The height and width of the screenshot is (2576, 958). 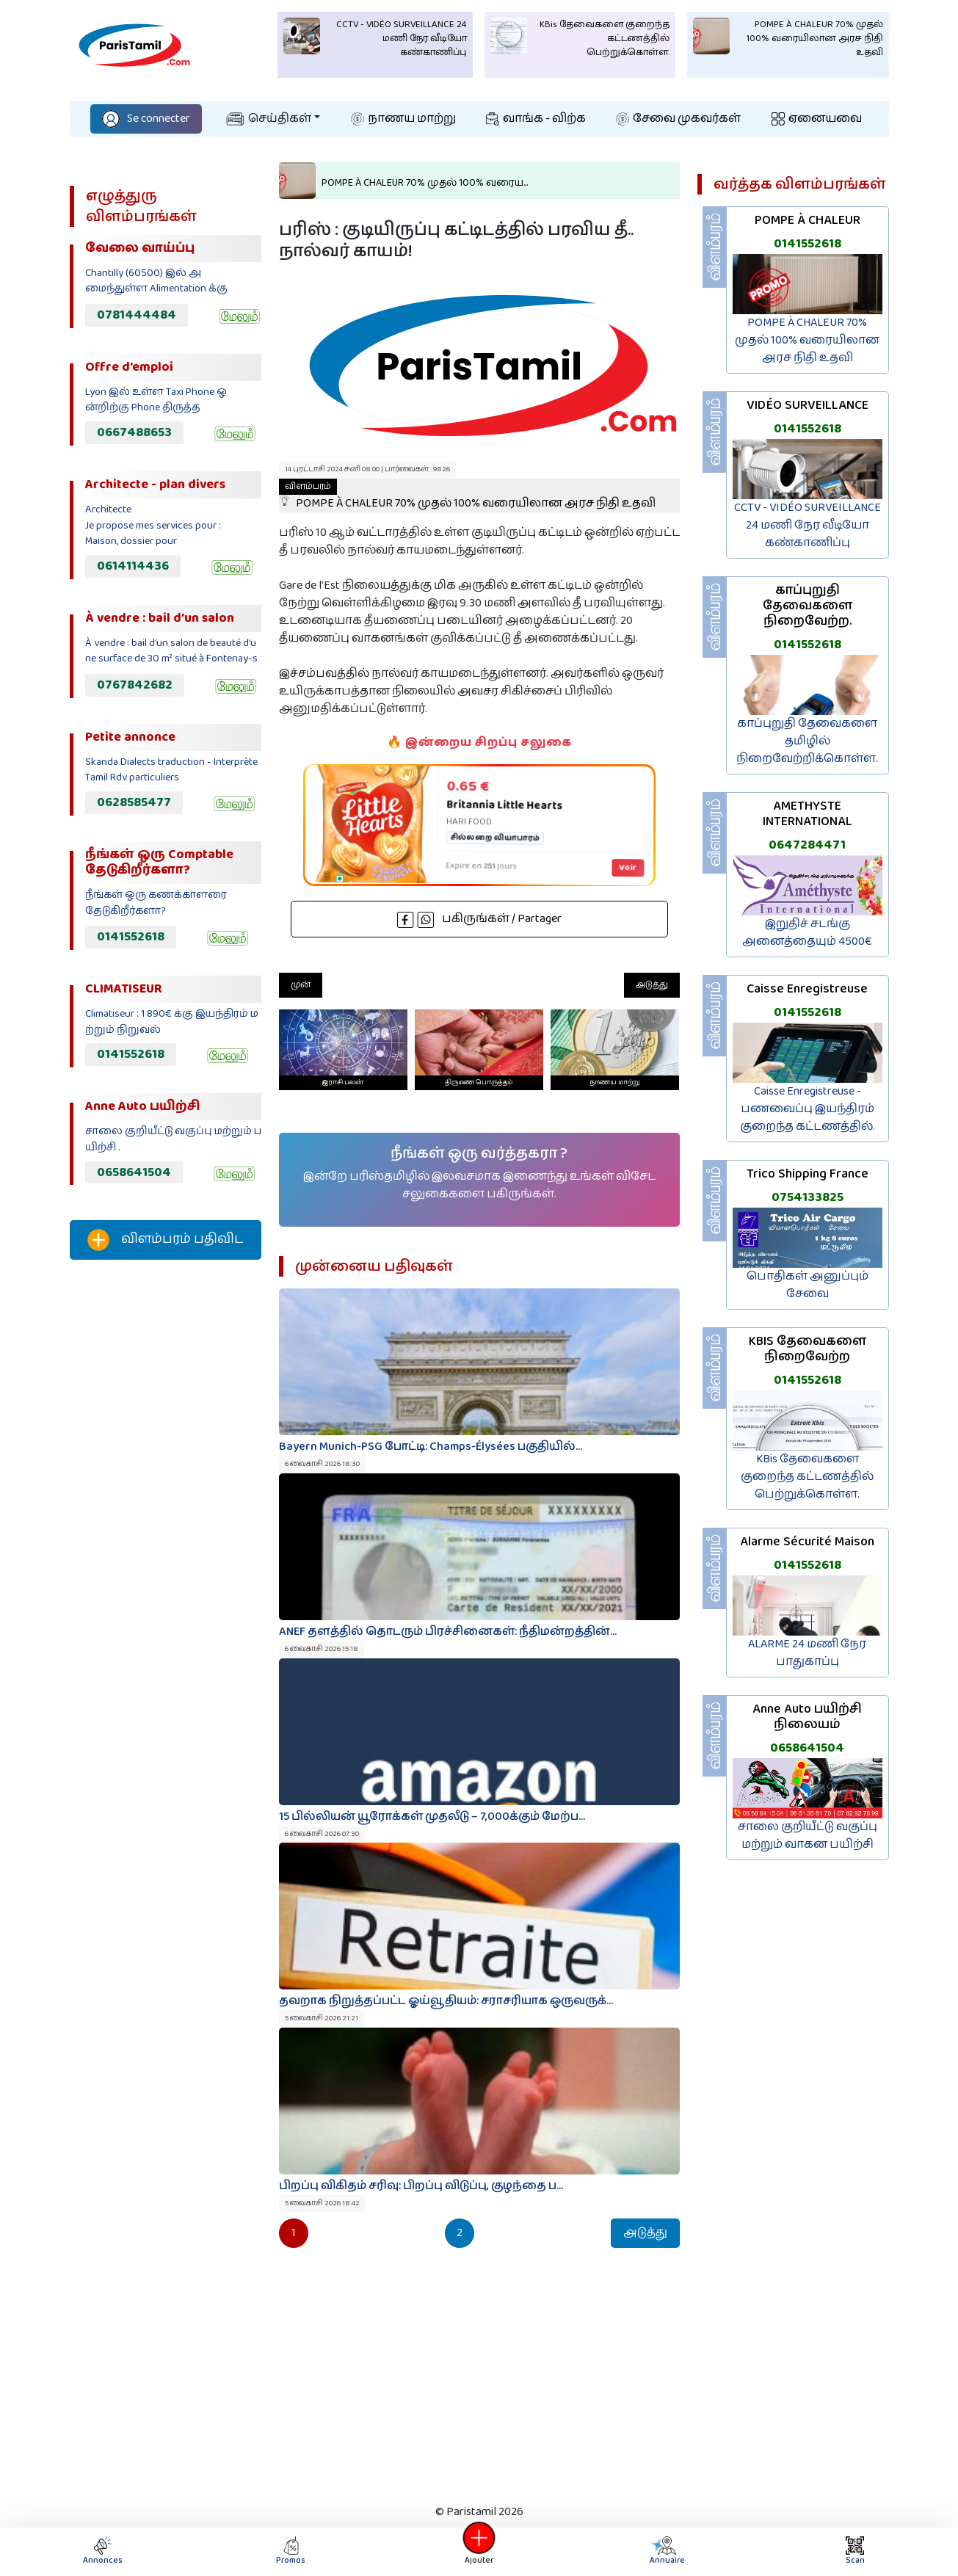 I want to click on 0647284471, so click(x=807, y=845).